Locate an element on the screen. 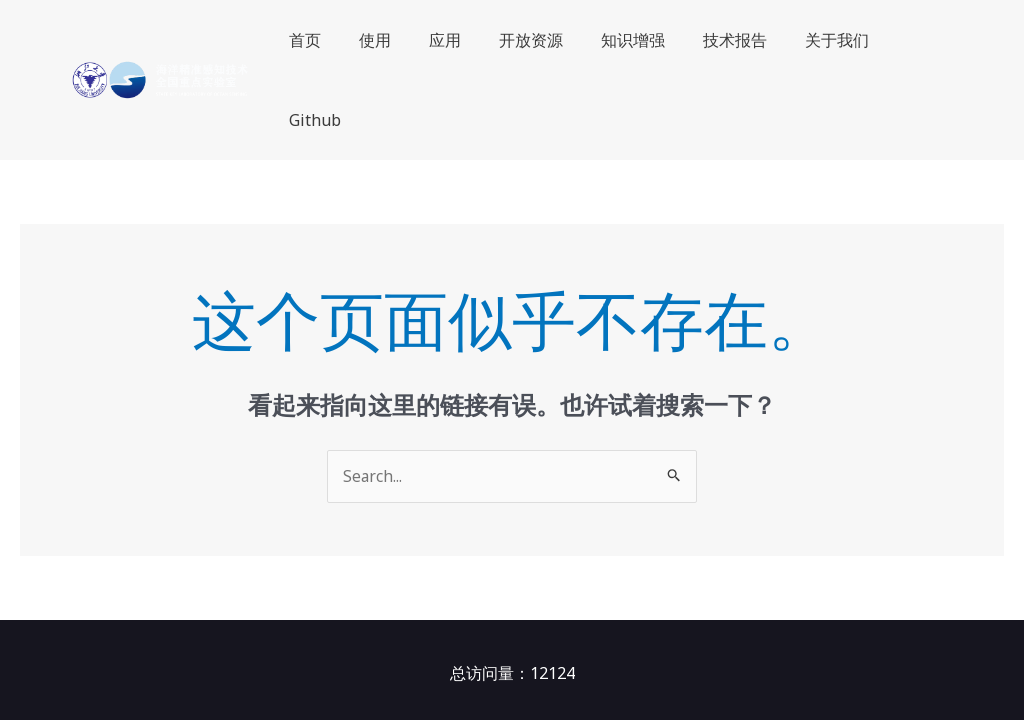 This screenshot has width=1024, height=720. 技术报告 is located at coordinates (726, 40).